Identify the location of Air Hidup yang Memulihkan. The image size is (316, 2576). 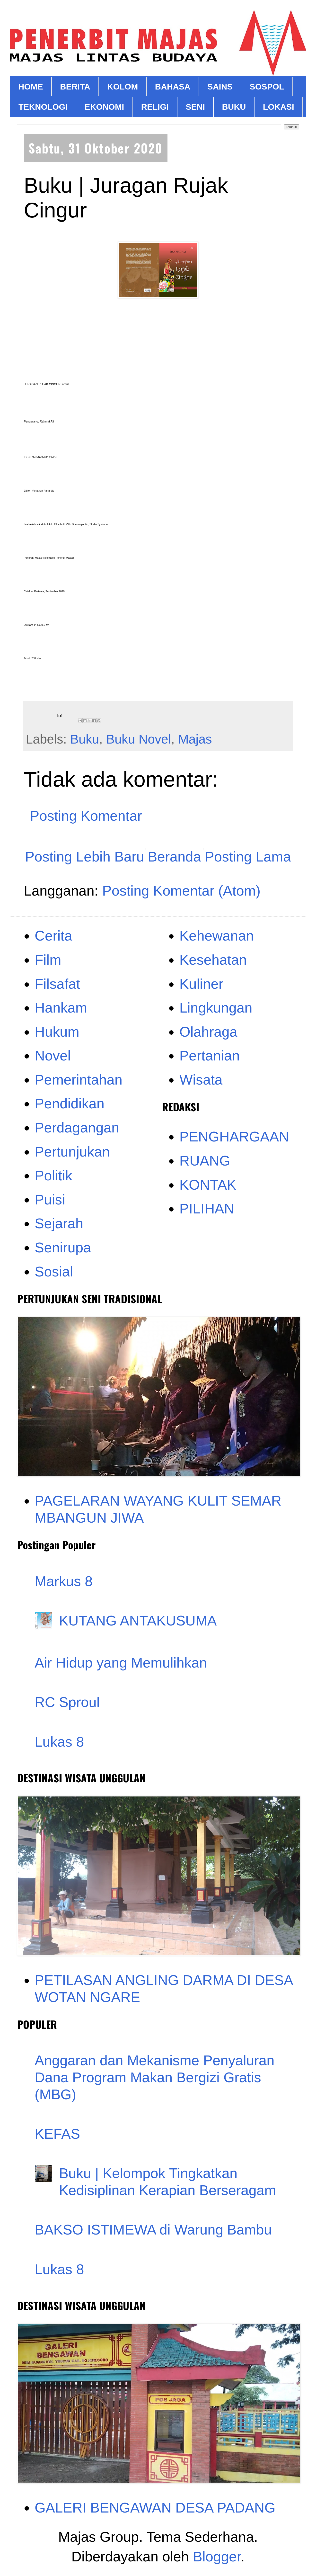
(121, 1662).